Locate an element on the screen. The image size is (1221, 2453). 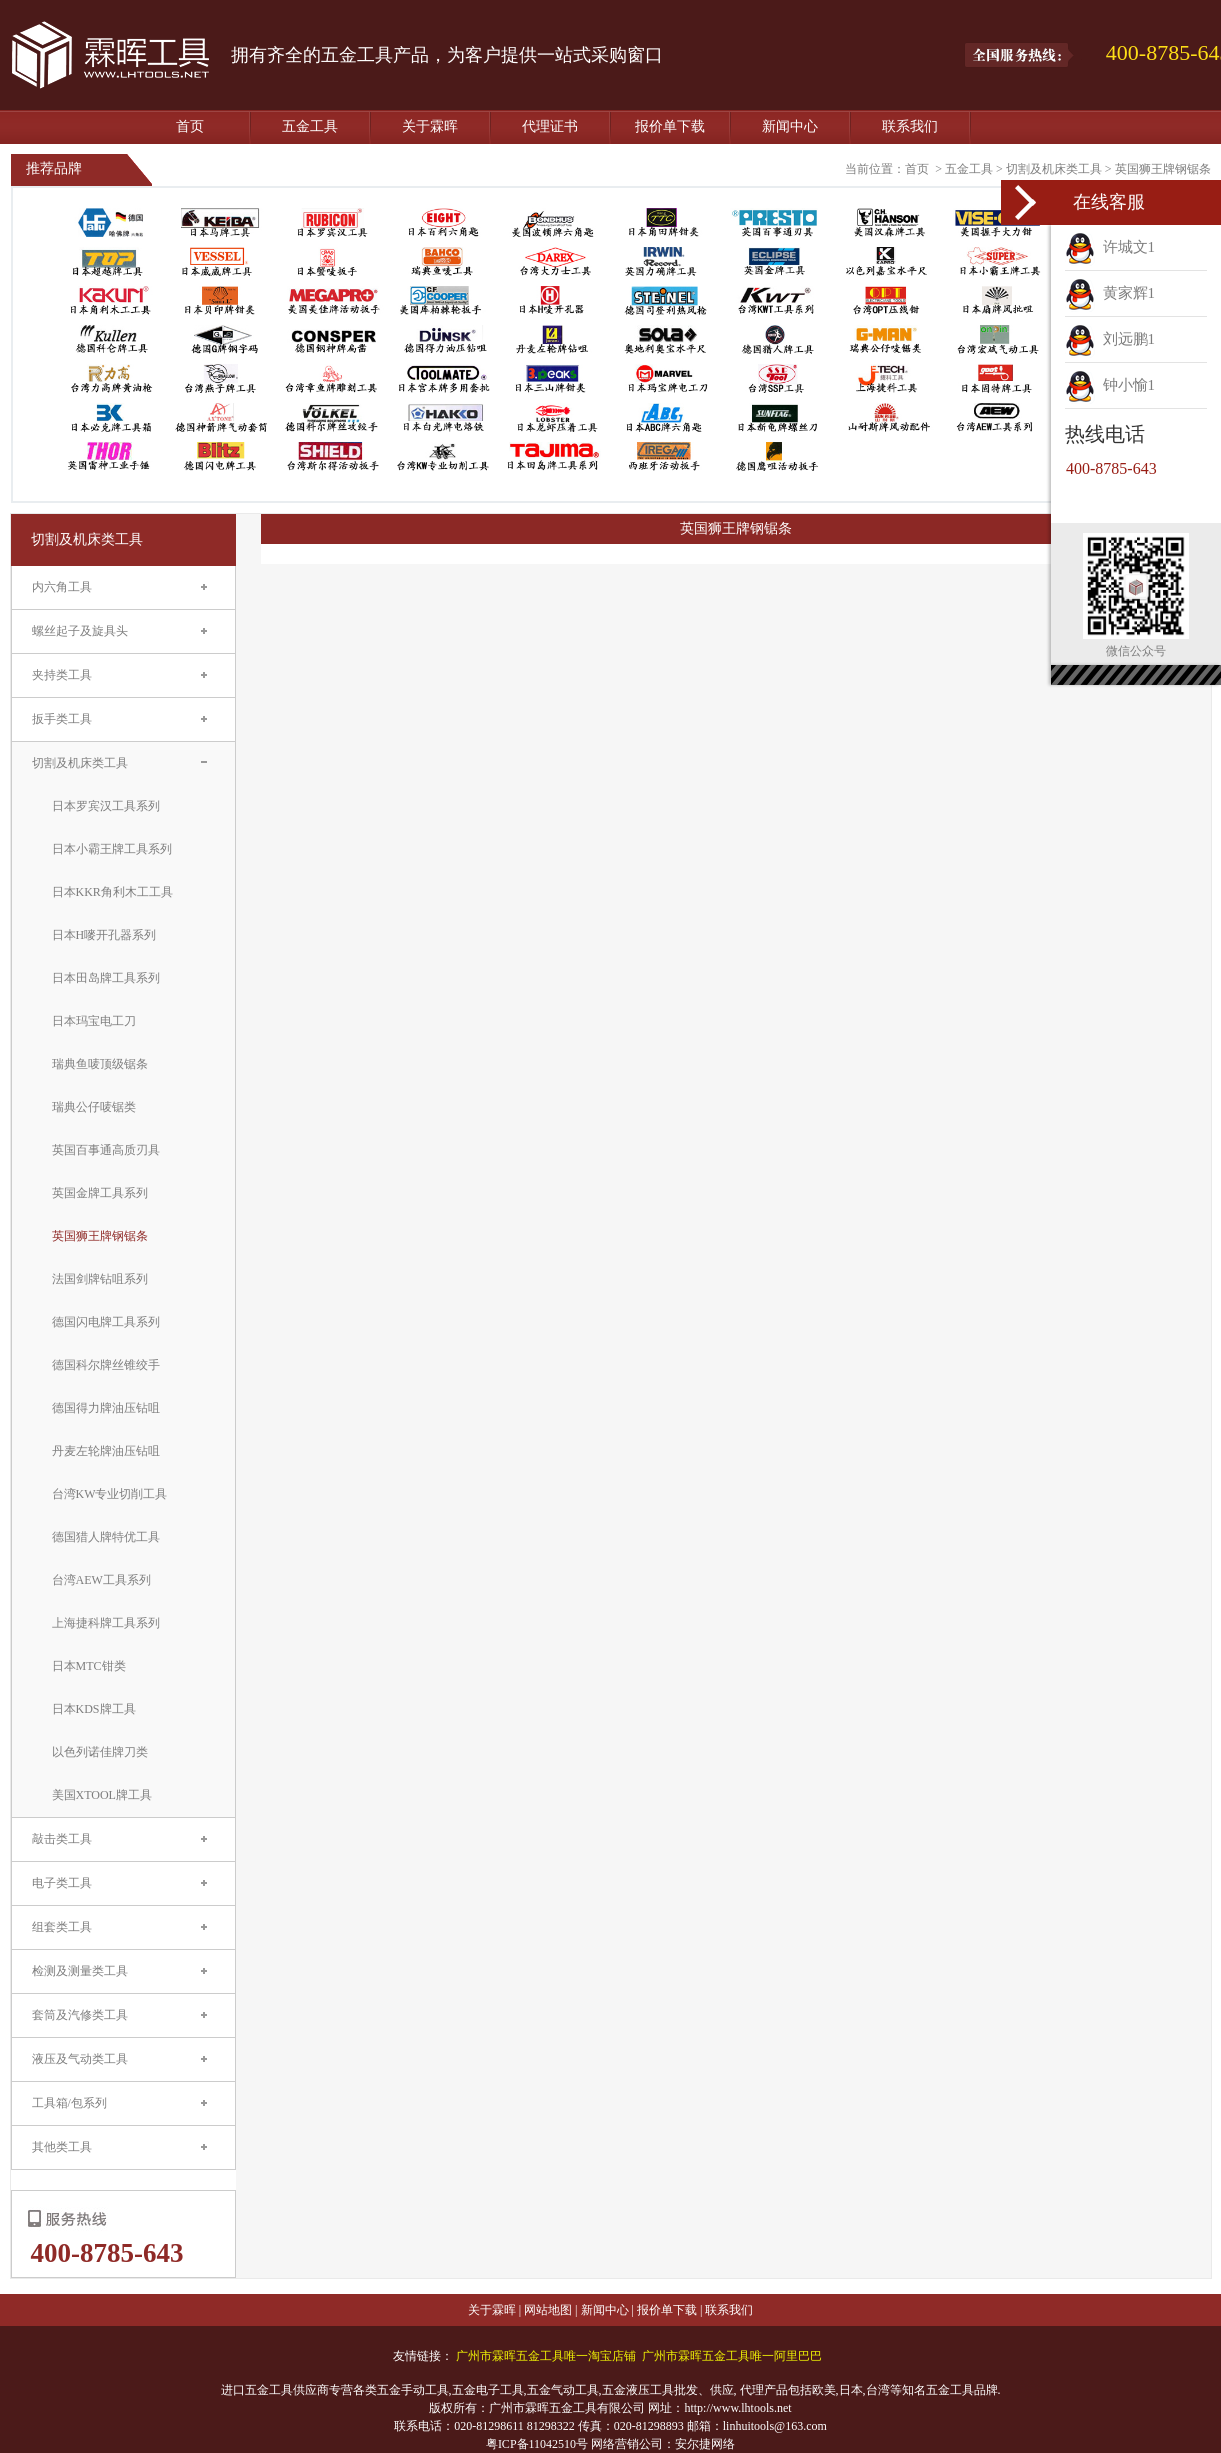
安尔捷网络 is located at coordinates (705, 2444).